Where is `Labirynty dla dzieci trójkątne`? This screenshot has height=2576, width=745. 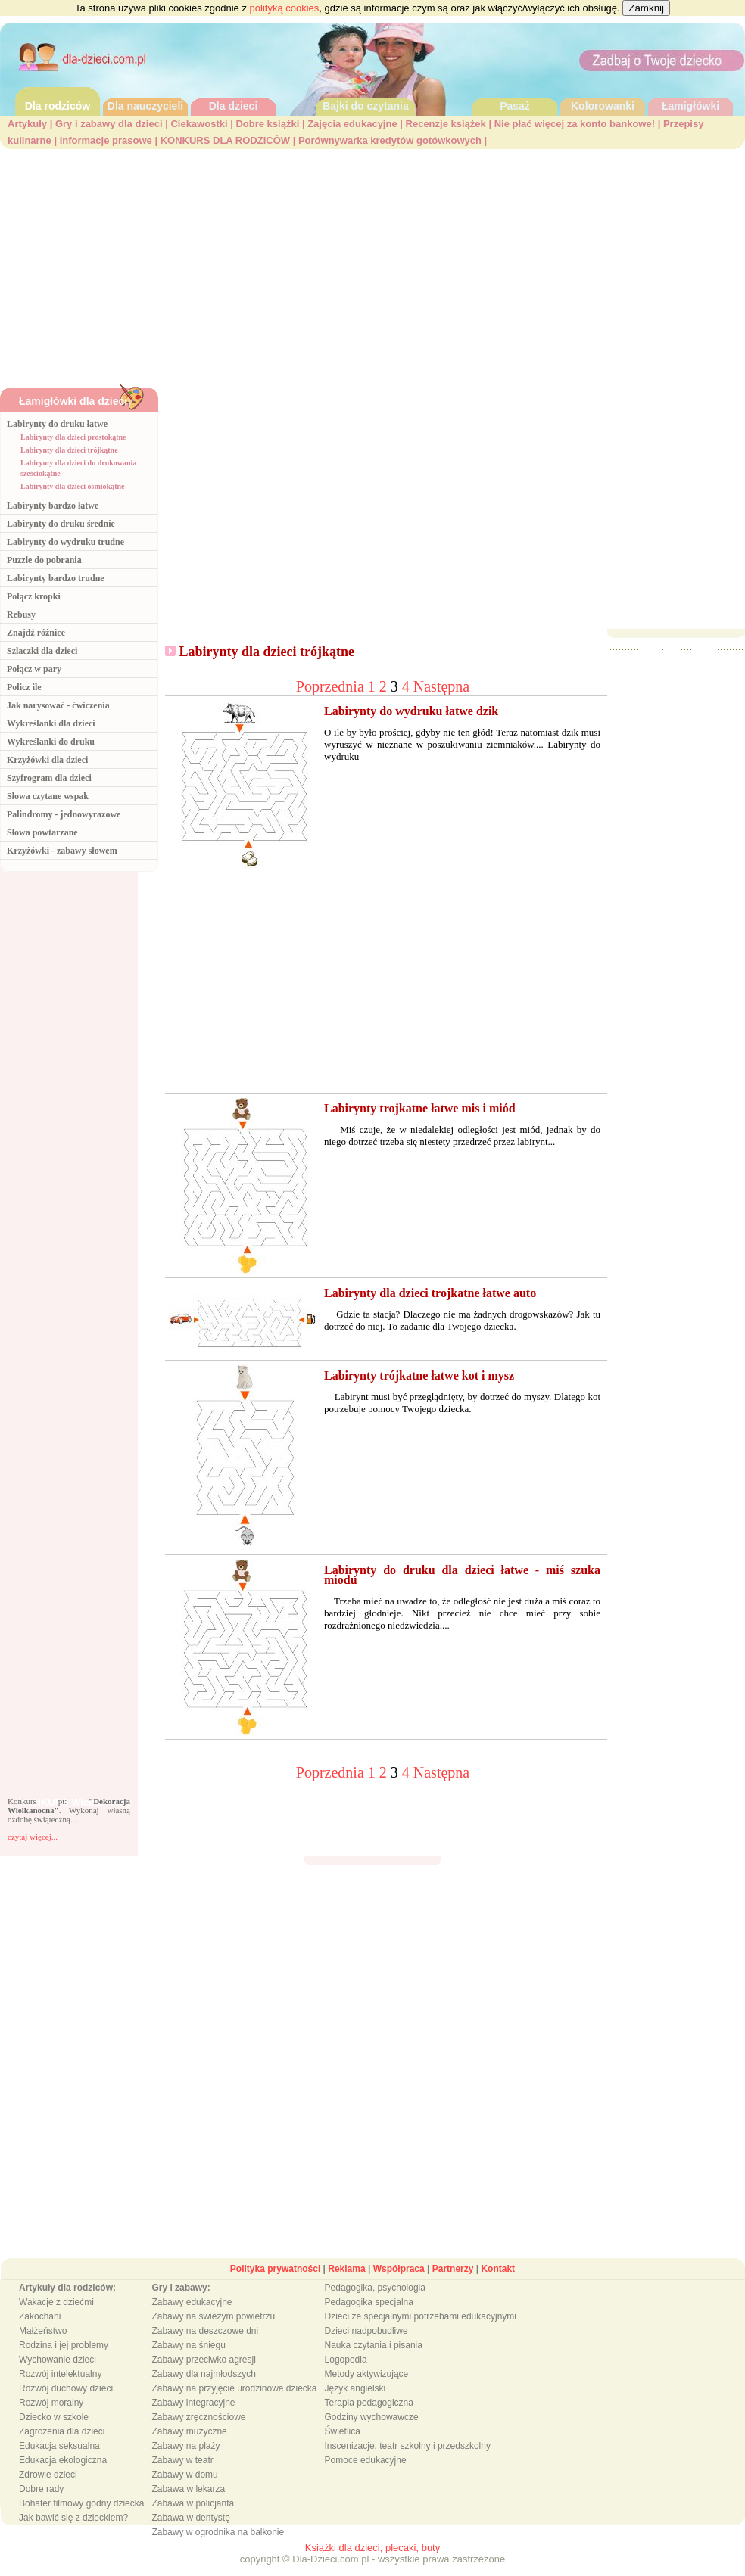 Labirynty dla dzieci trójkątne is located at coordinates (69, 450).